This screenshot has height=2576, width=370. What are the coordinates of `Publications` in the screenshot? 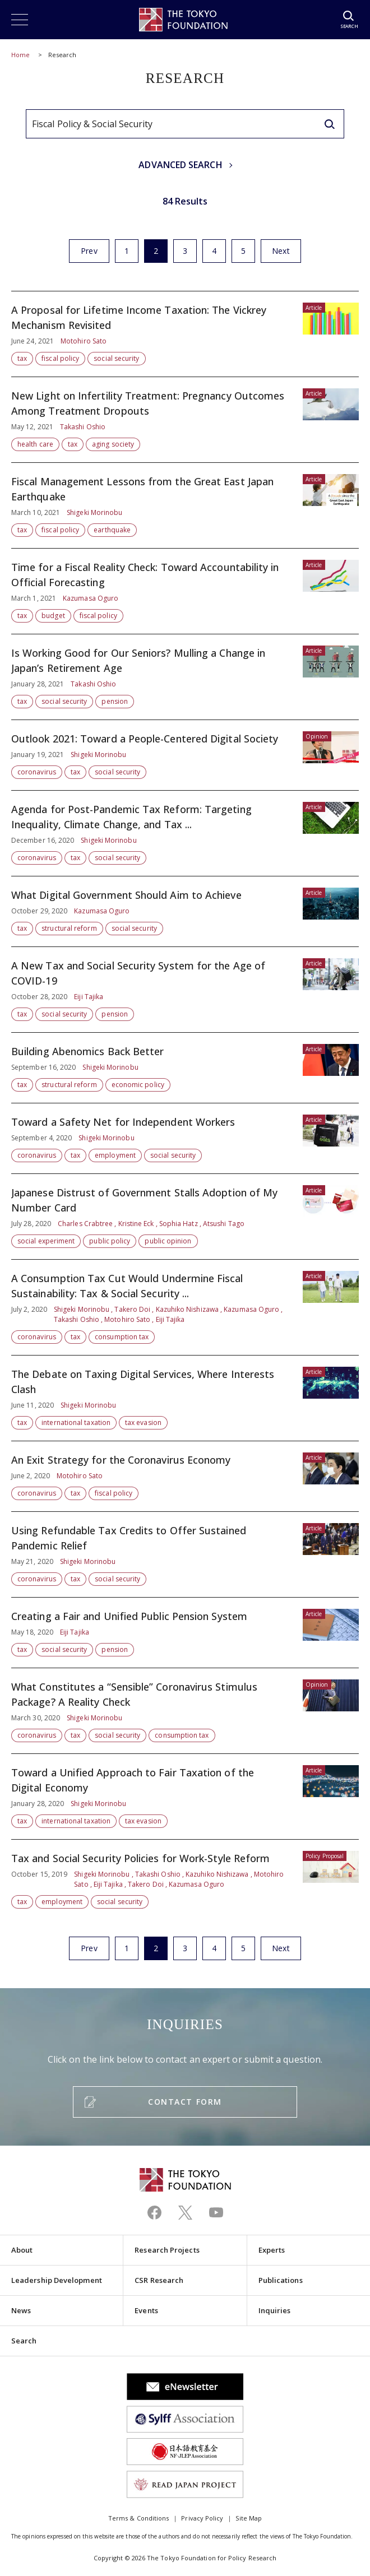 It's located at (280, 2280).